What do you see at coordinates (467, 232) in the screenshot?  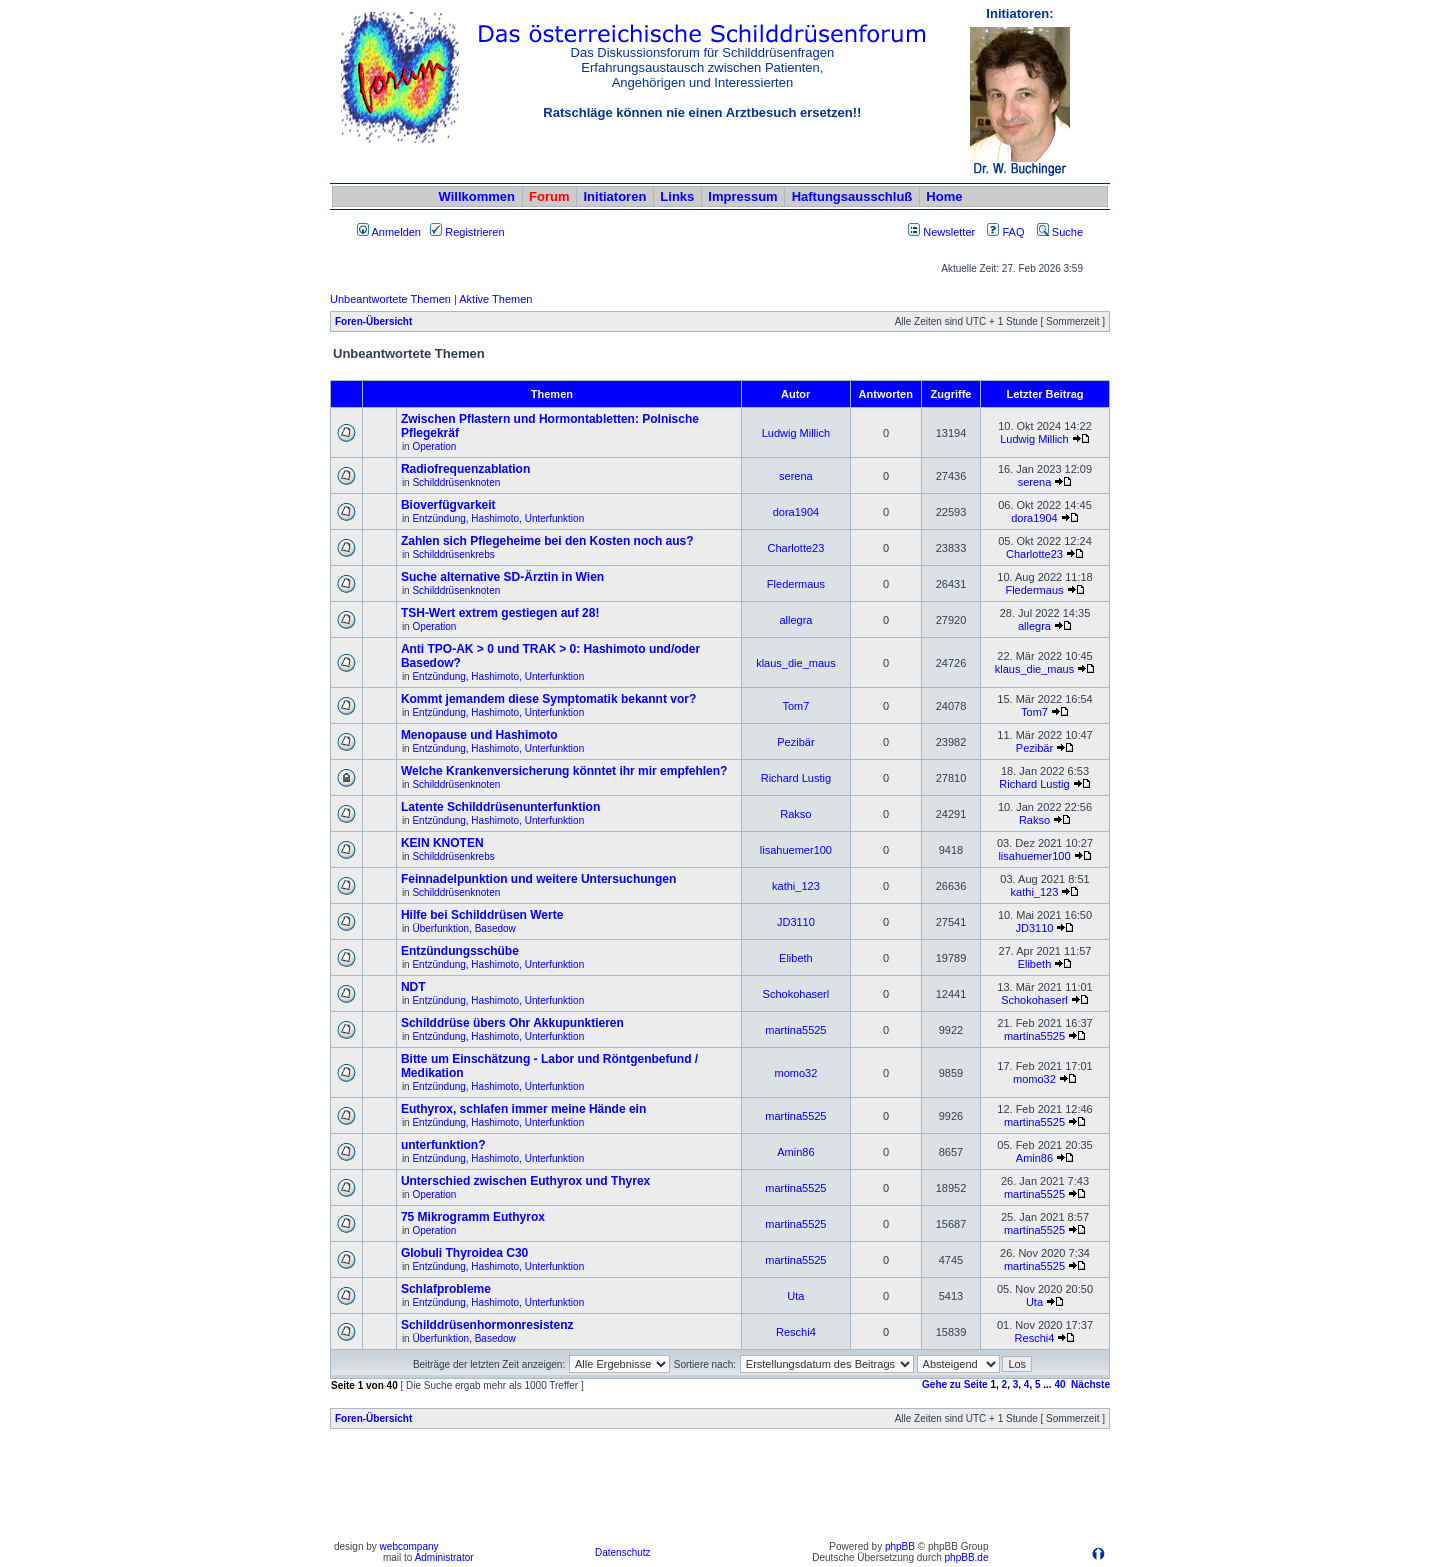 I see `Registrieren` at bounding box center [467, 232].